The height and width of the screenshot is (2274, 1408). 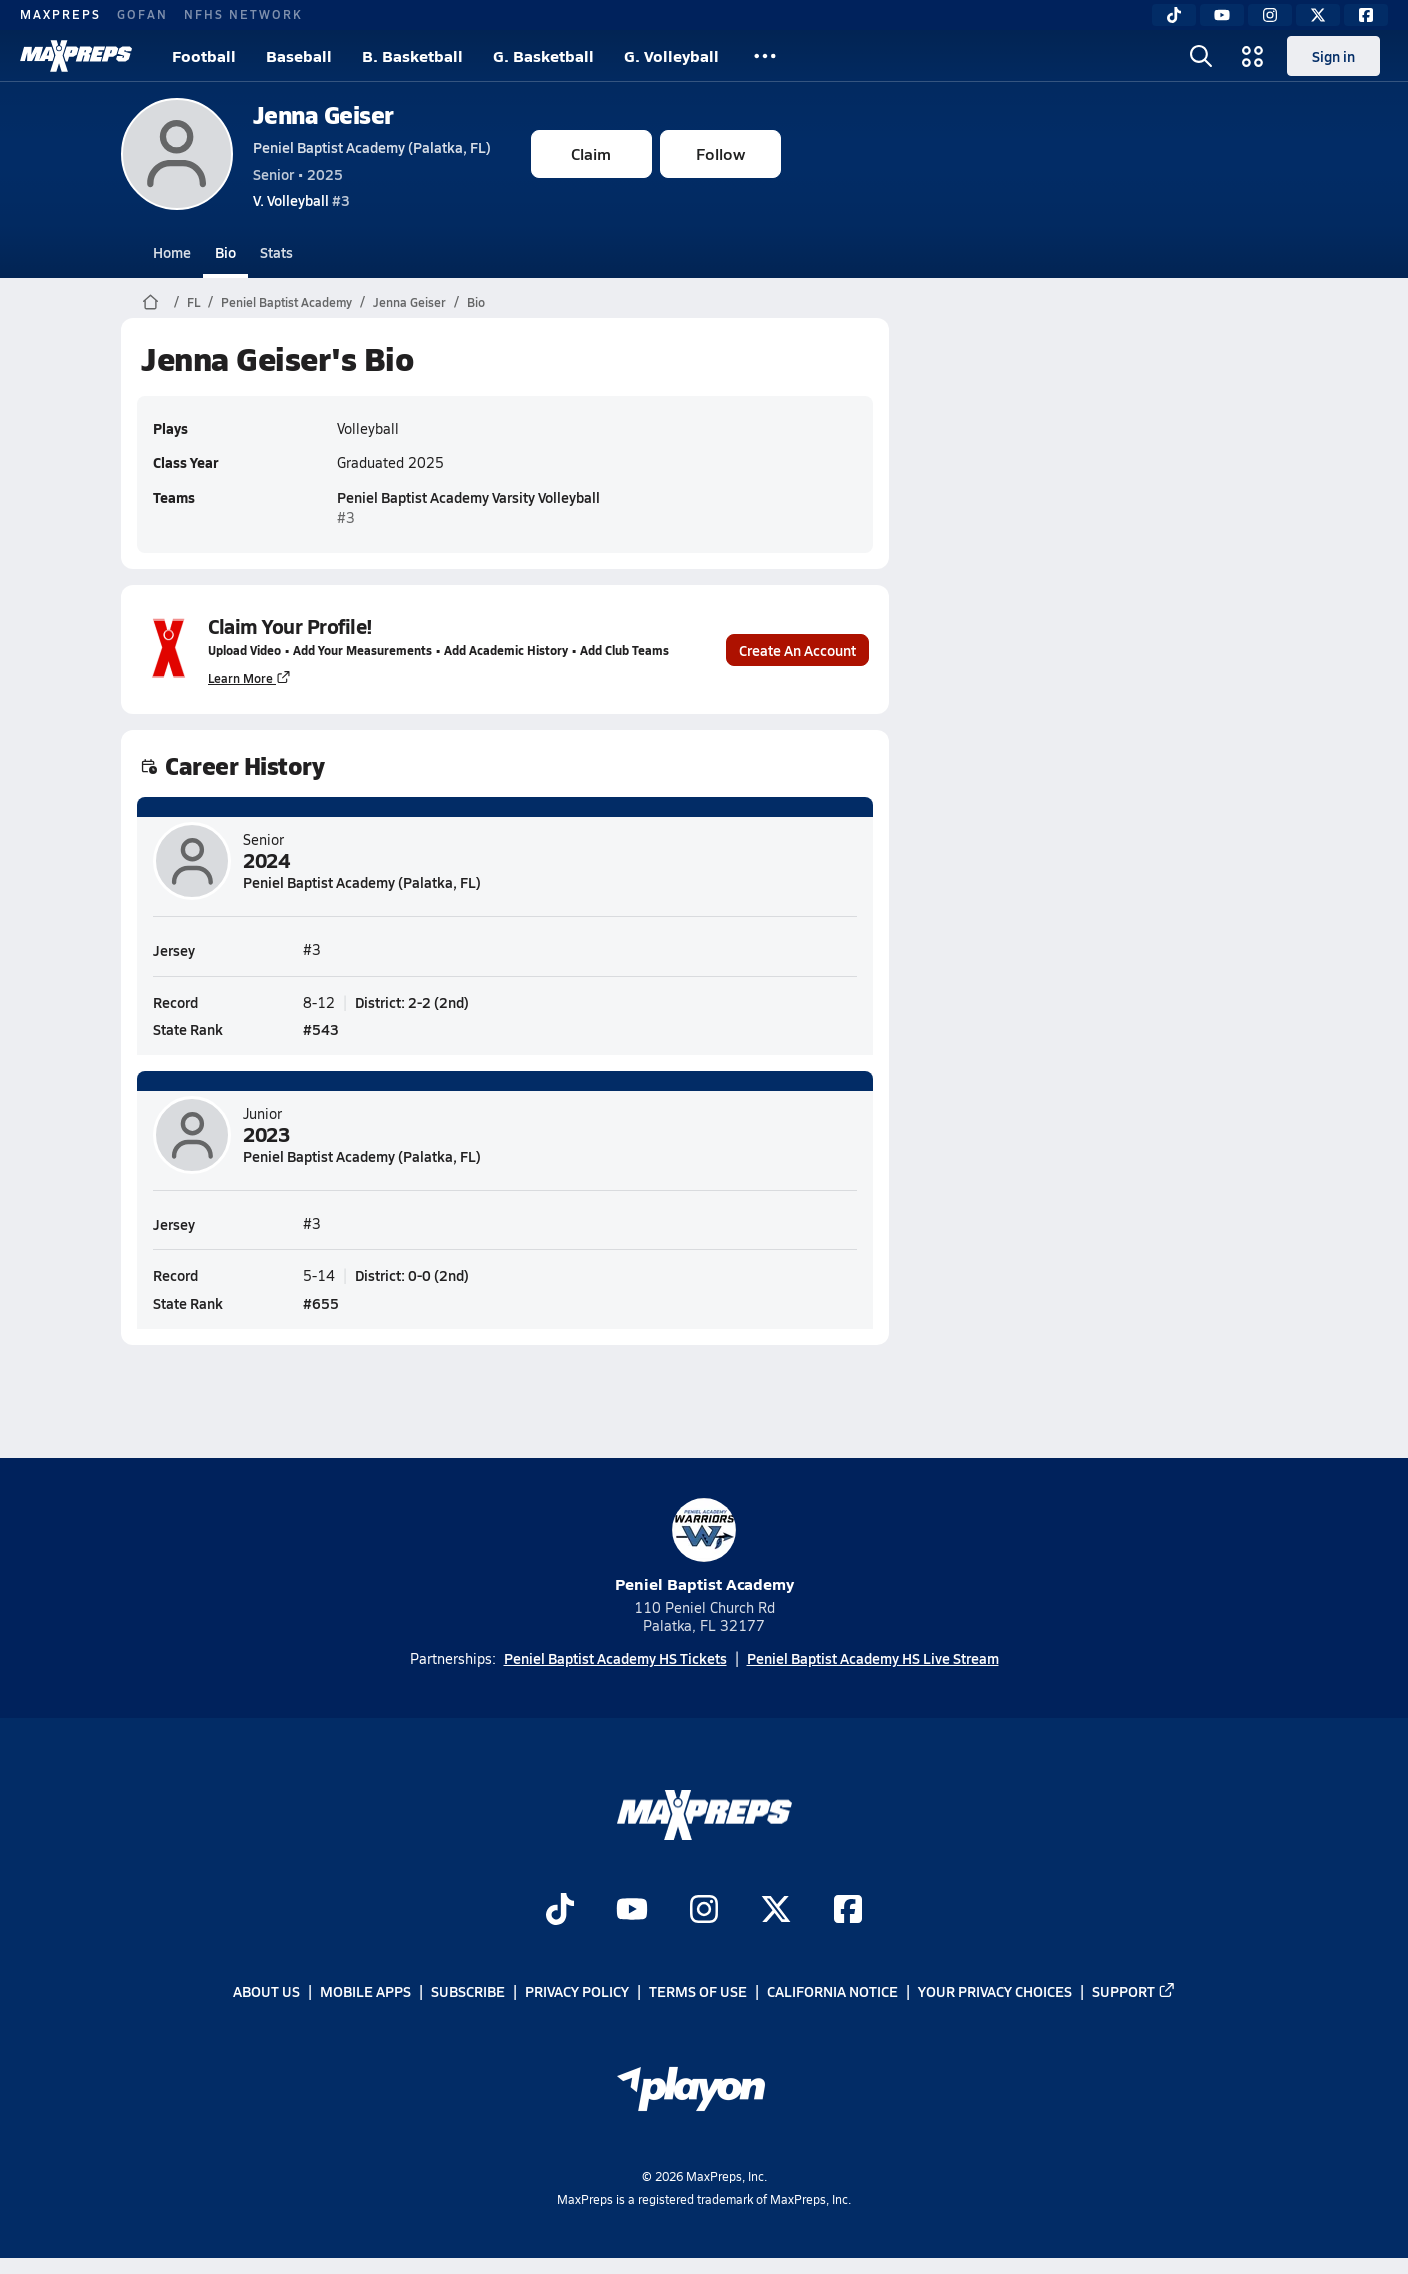 What do you see at coordinates (301, 200) in the screenshot?
I see `#3` at bounding box center [301, 200].